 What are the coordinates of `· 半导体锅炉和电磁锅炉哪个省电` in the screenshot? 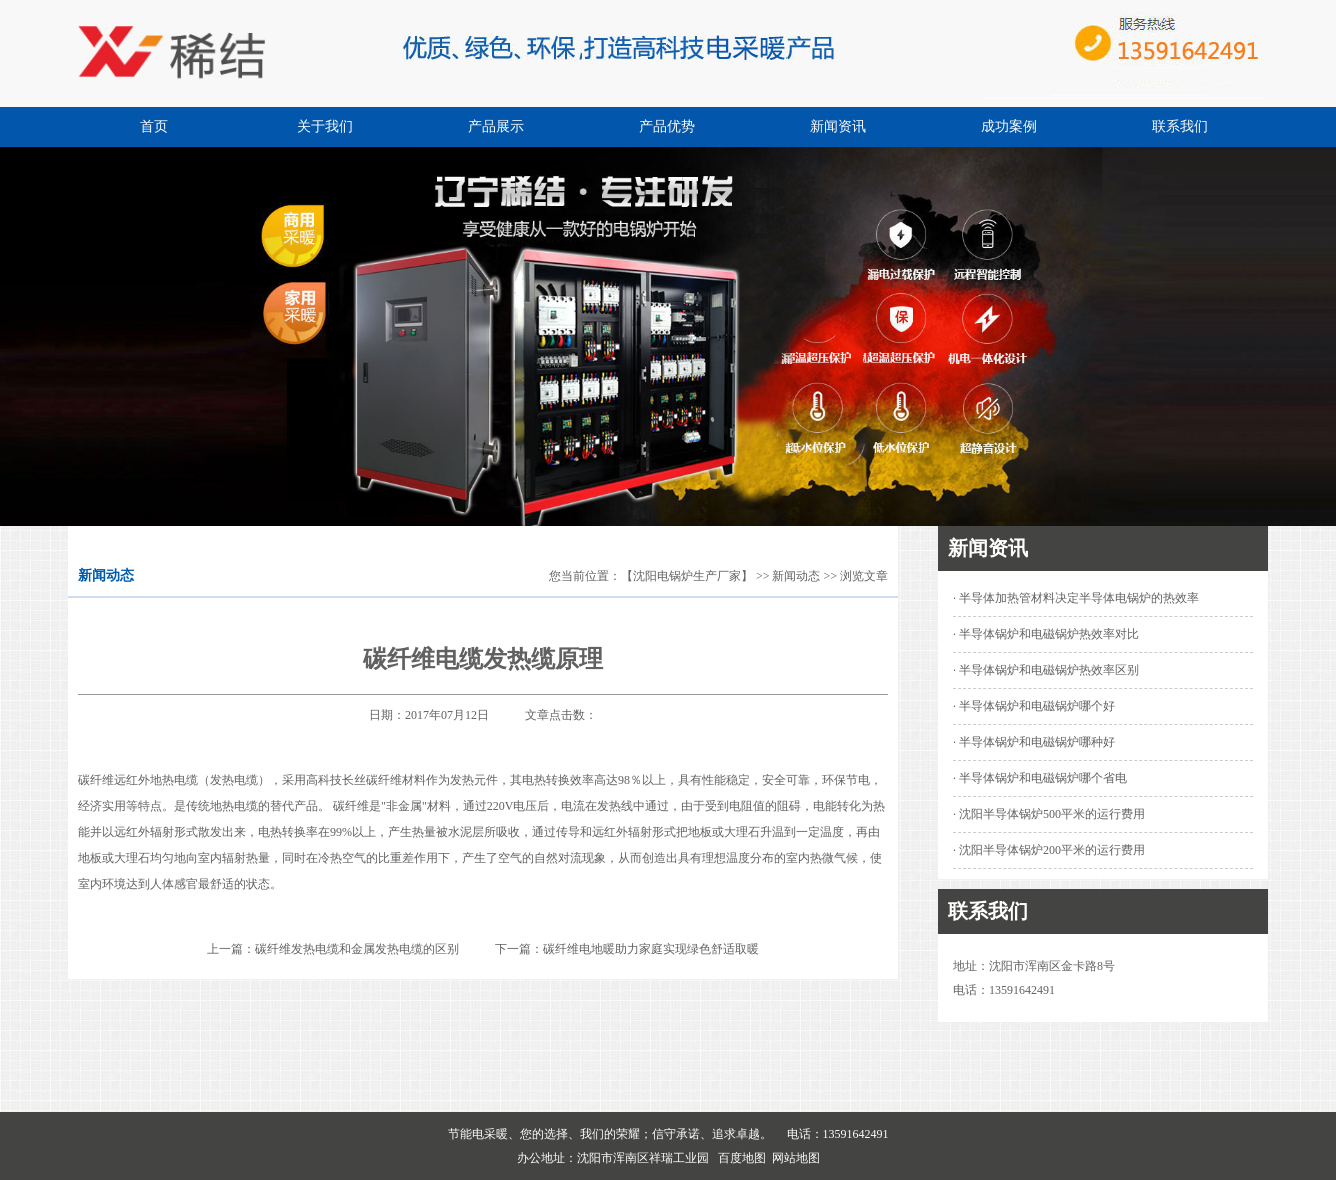 It's located at (1040, 778).